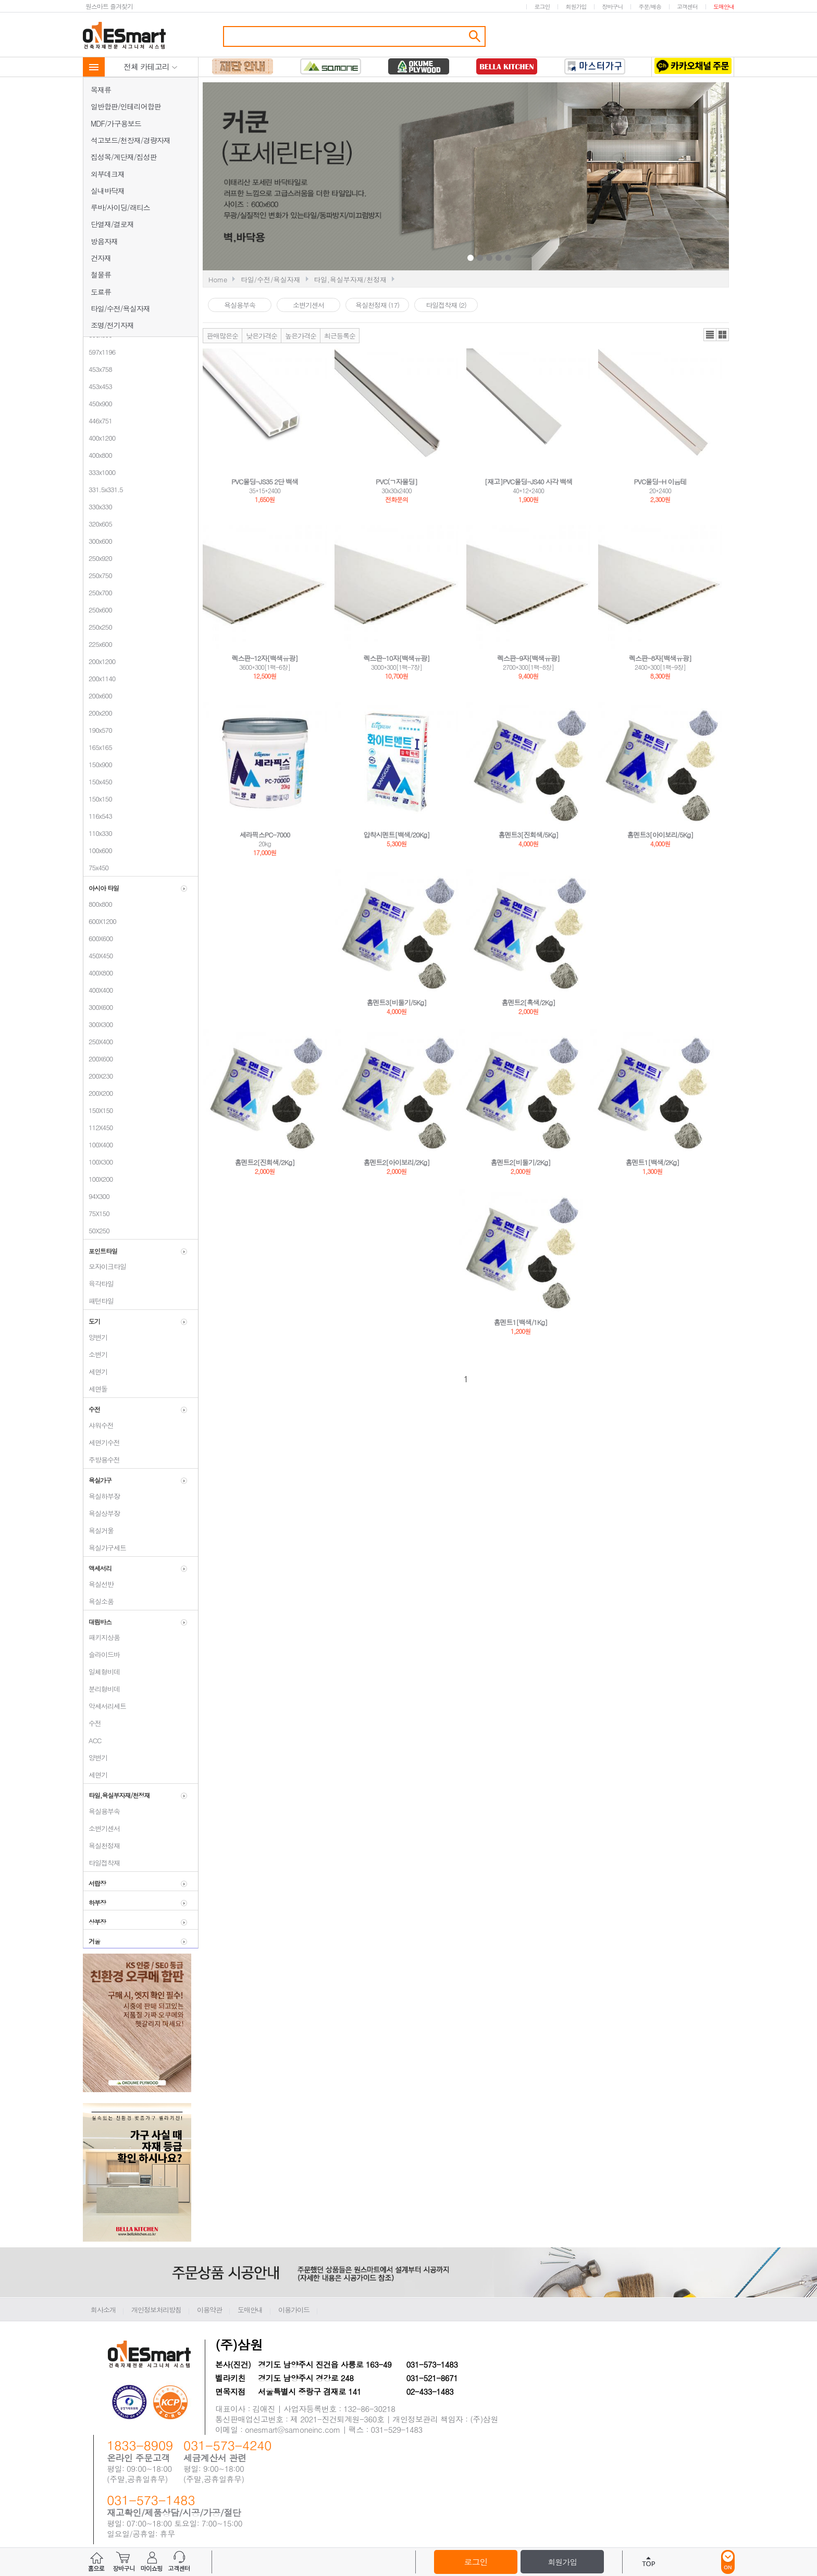 Image resolution: width=817 pixels, height=2576 pixels. I want to click on 욕실가구세트, so click(104, 1548).